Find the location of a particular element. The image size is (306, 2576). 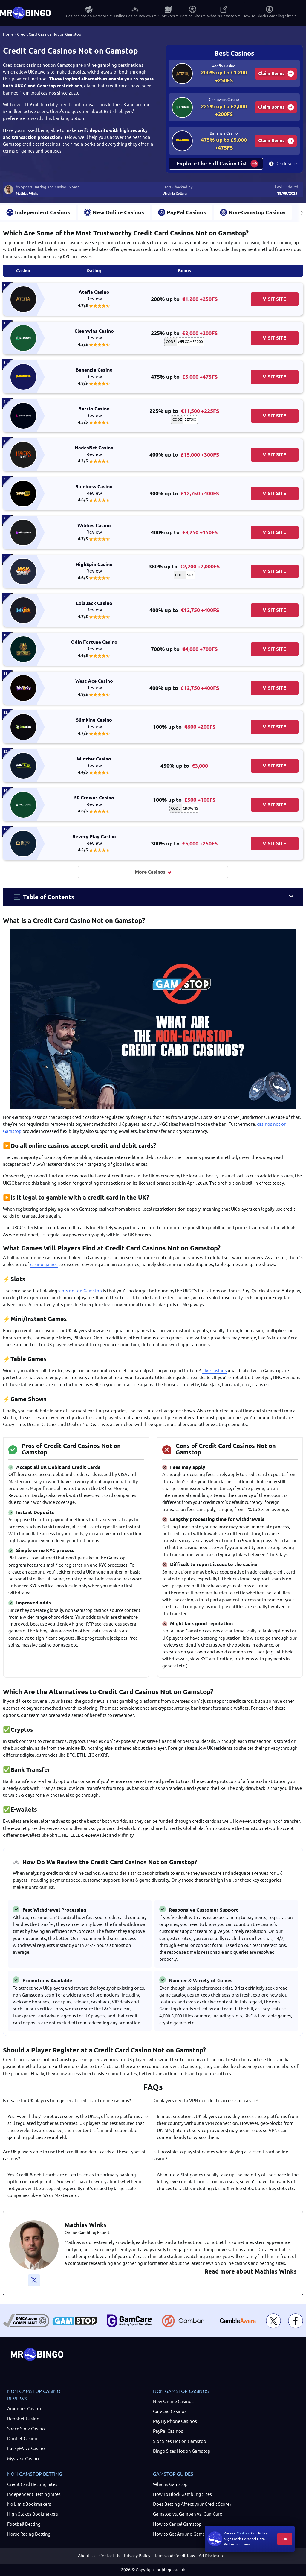

No Limit Bookmakers is located at coordinates (29, 2504).